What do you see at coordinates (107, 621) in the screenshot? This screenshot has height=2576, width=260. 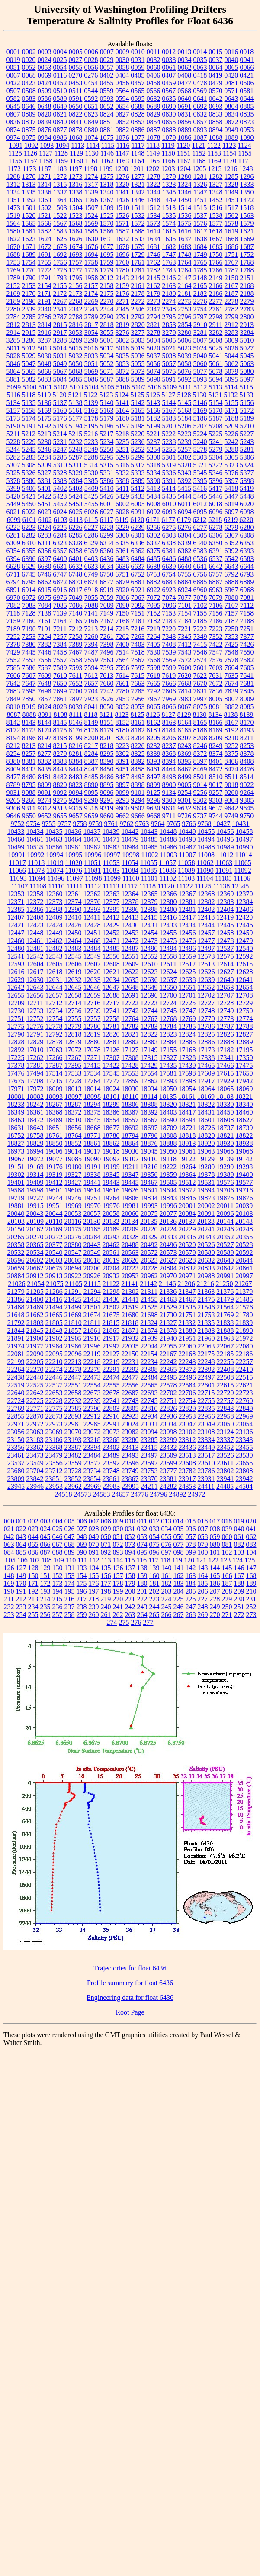 I see `7167` at bounding box center [107, 621].